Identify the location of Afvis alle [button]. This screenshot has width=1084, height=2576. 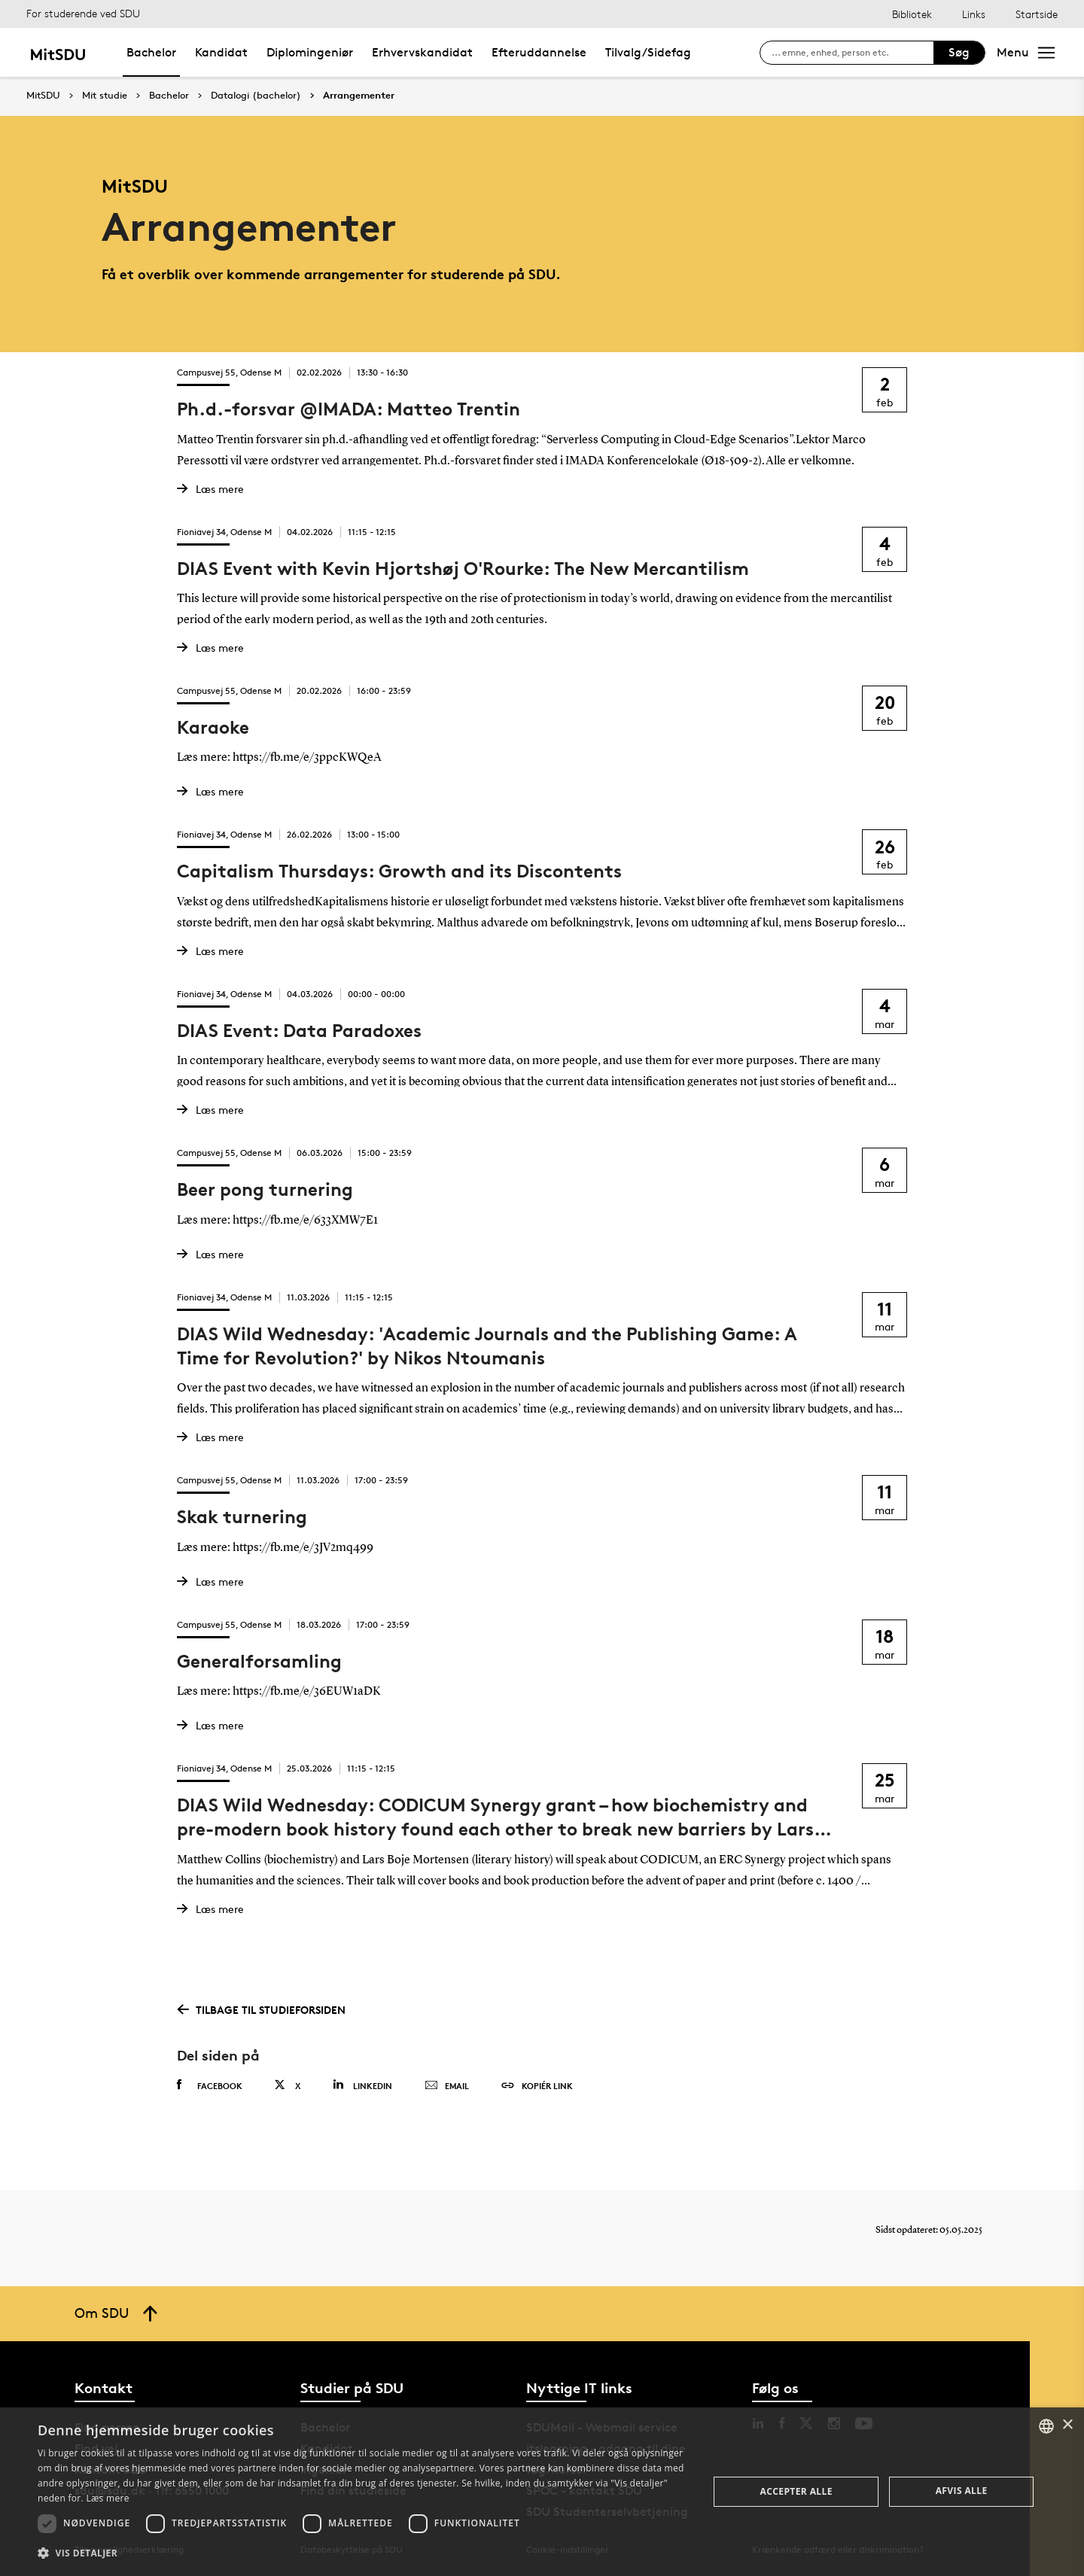
(962, 2490).